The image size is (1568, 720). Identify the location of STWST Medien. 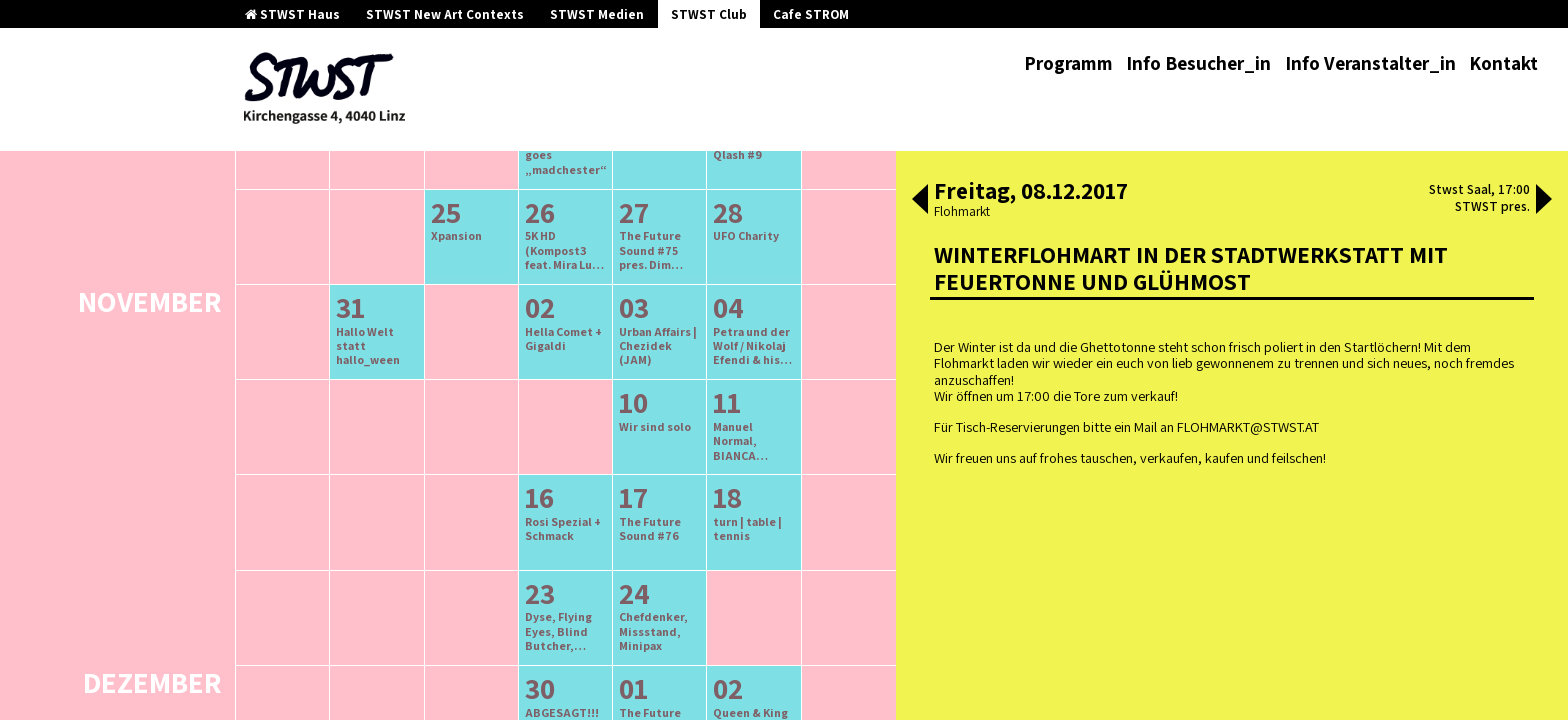
(597, 14).